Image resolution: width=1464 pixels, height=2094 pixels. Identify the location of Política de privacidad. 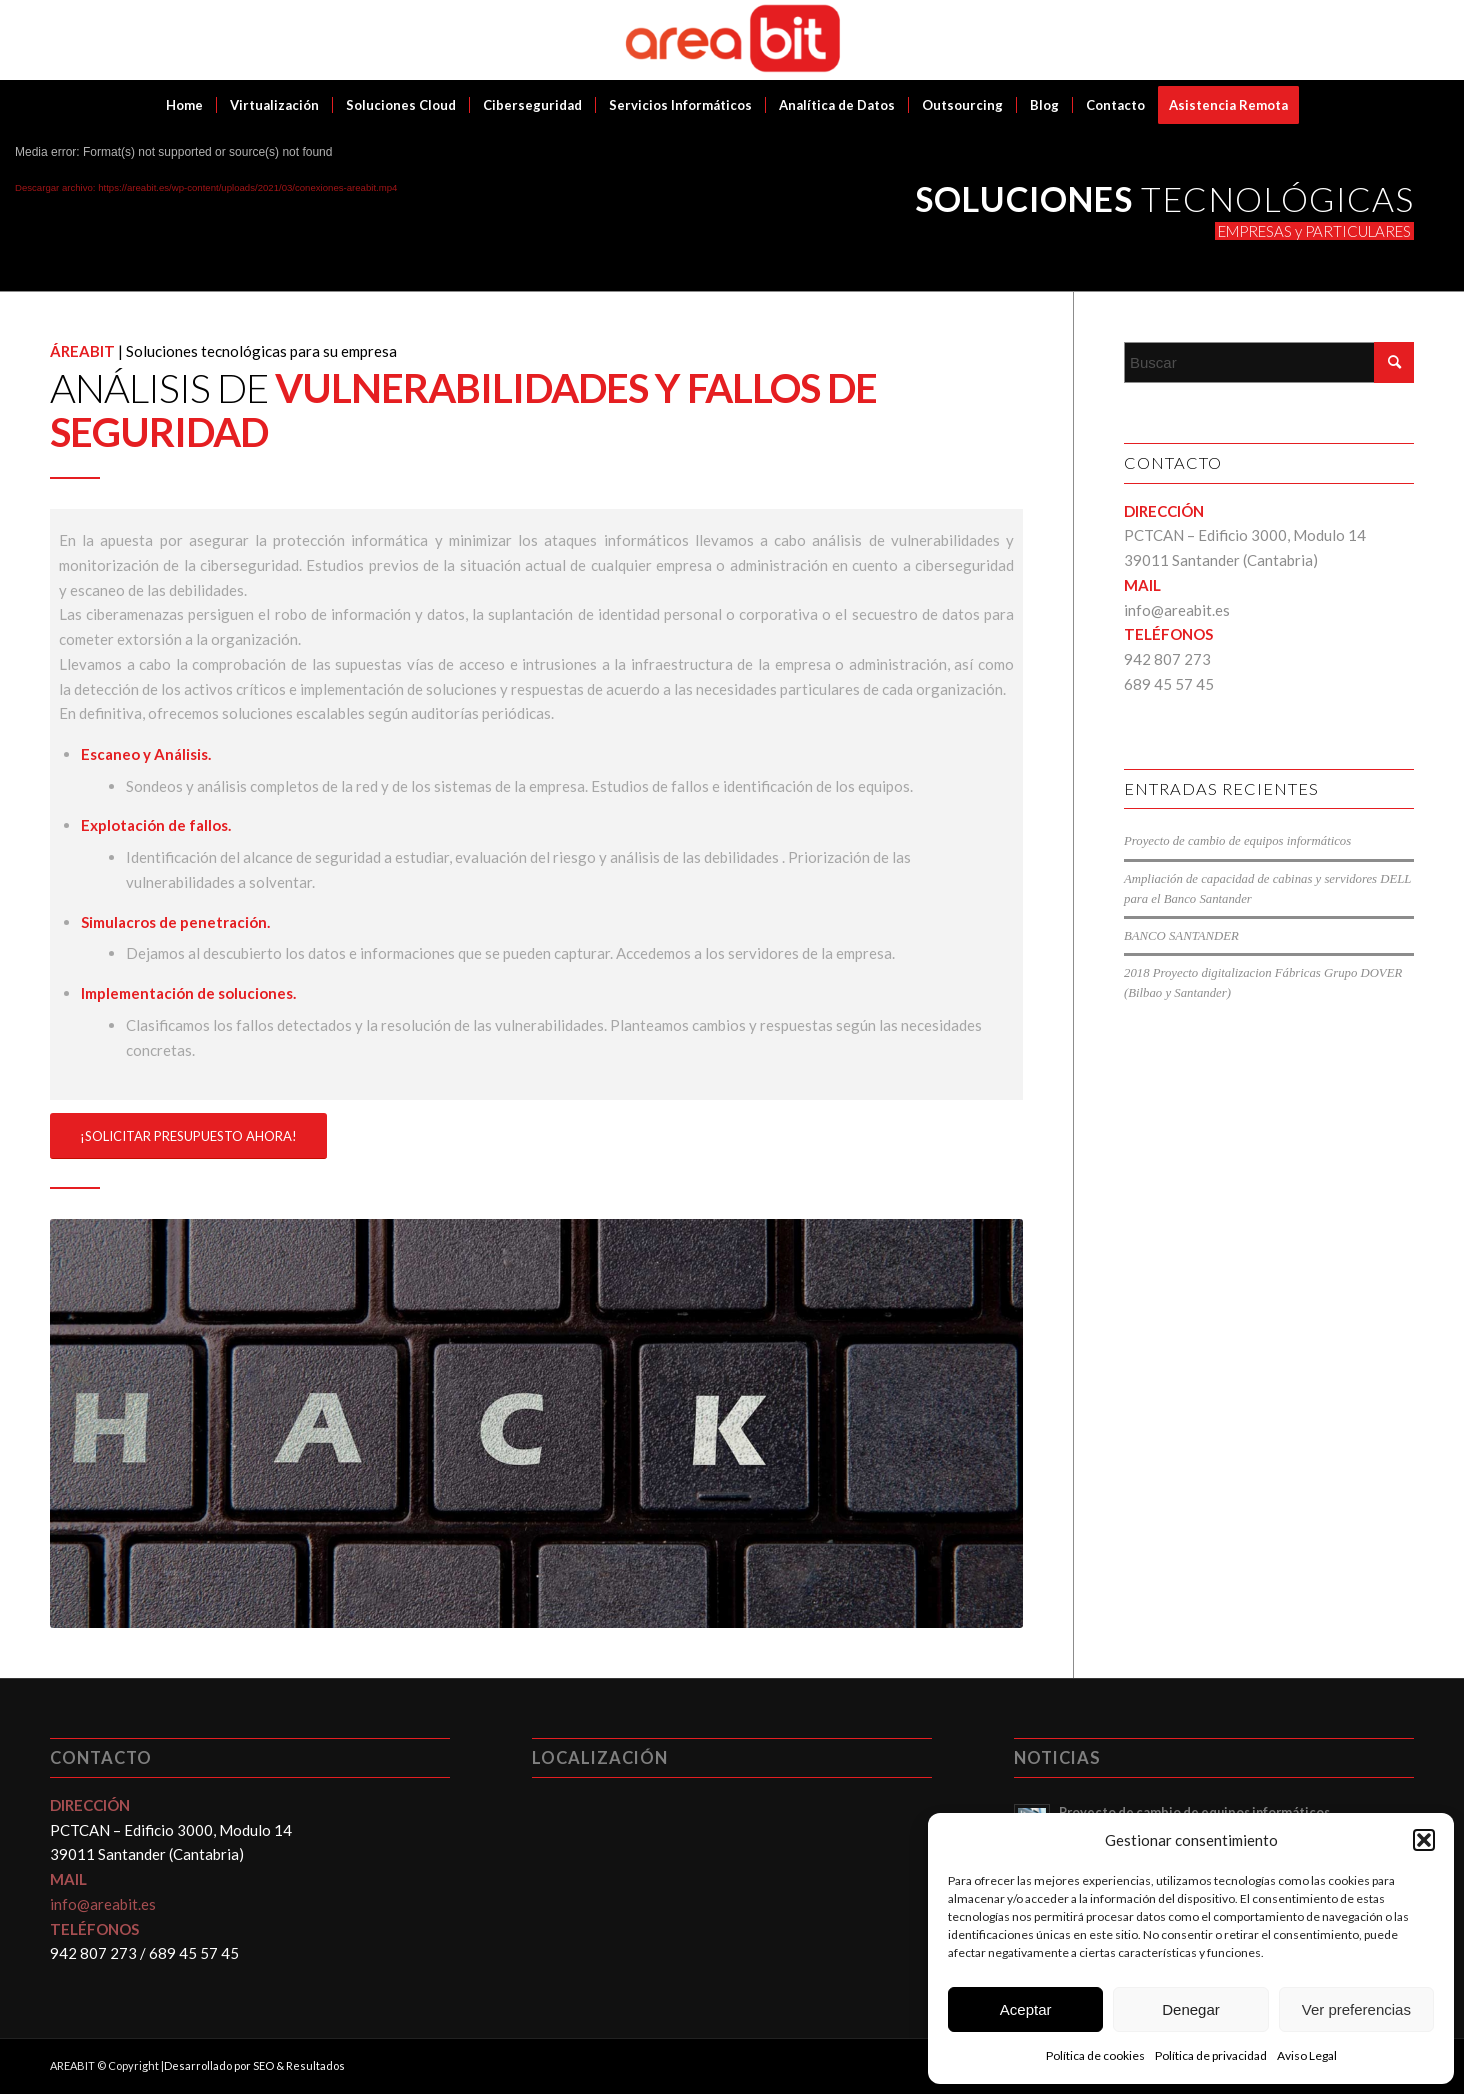
(1211, 2055).